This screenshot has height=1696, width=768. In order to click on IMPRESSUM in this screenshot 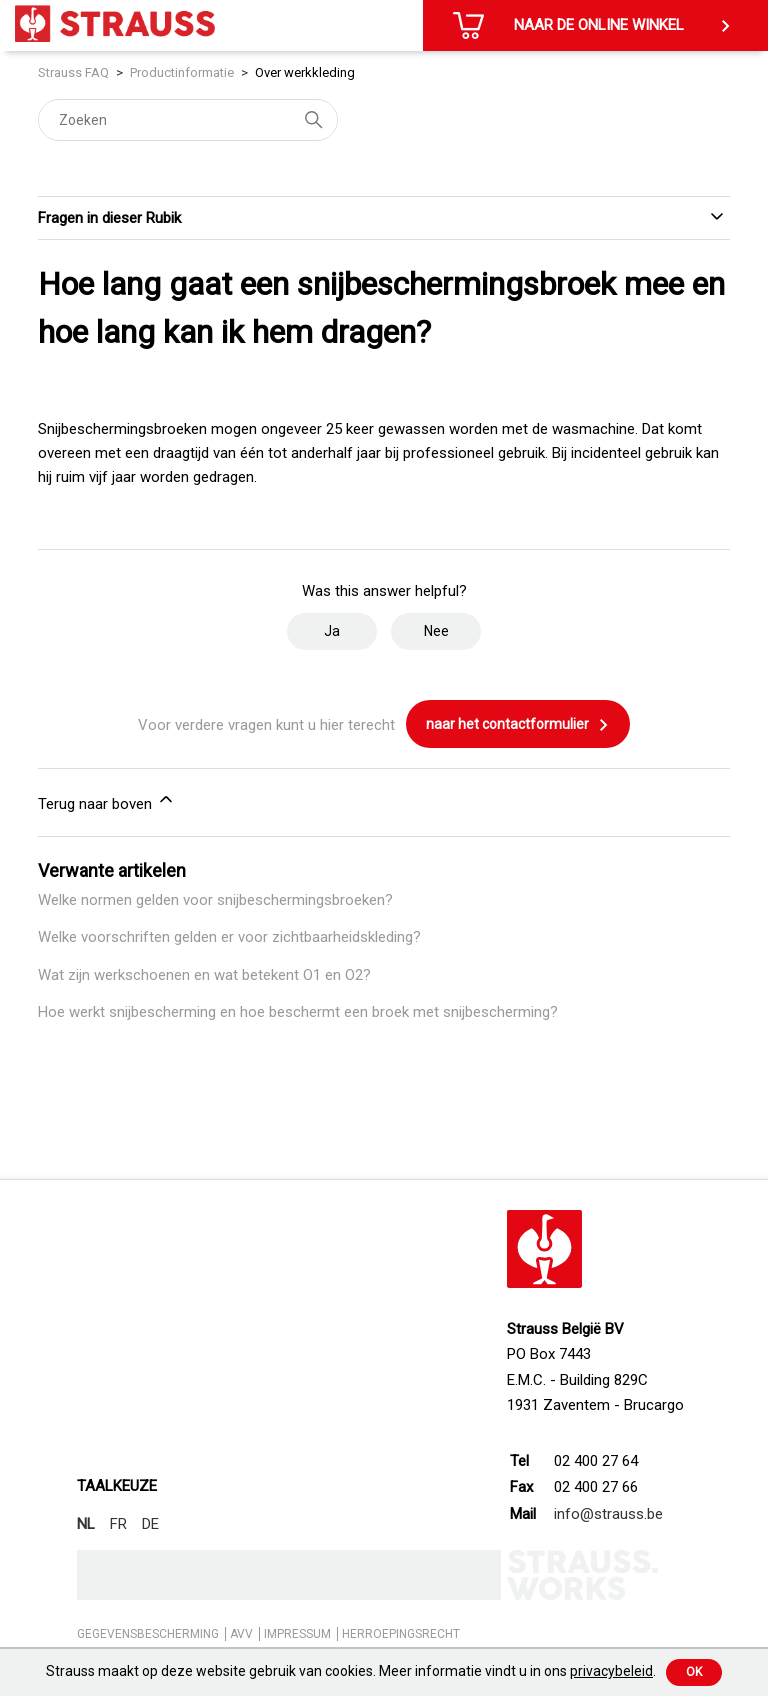, I will do `click(297, 1634)`.